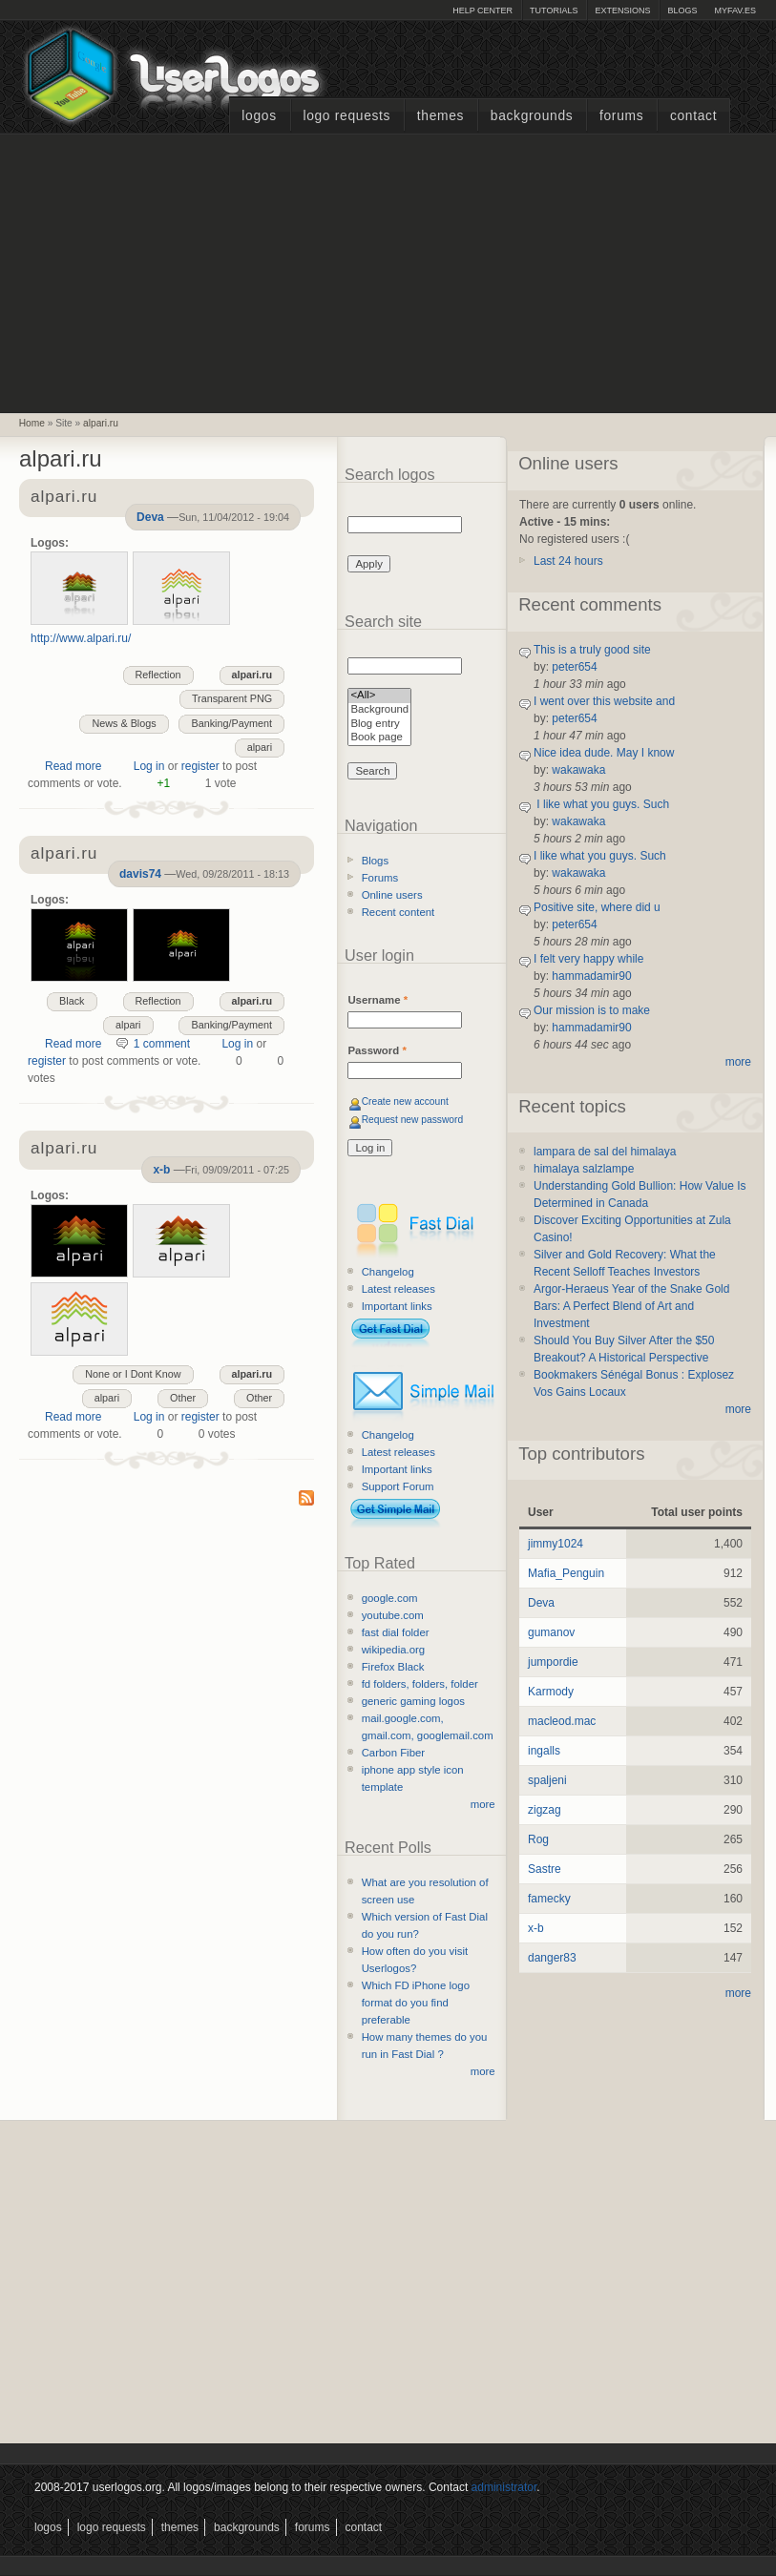 This screenshot has width=776, height=2576. What do you see at coordinates (566, 1573) in the screenshot?
I see `Mafia_Penguin` at bounding box center [566, 1573].